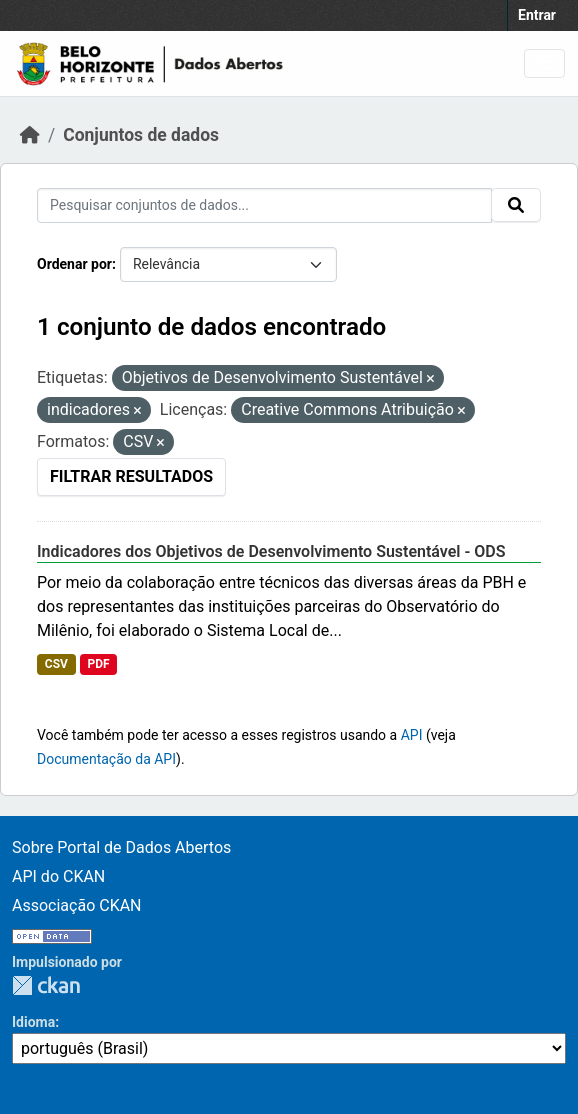  What do you see at coordinates (30, 135) in the screenshot?
I see `[Início]` at bounding box center [30, 135].